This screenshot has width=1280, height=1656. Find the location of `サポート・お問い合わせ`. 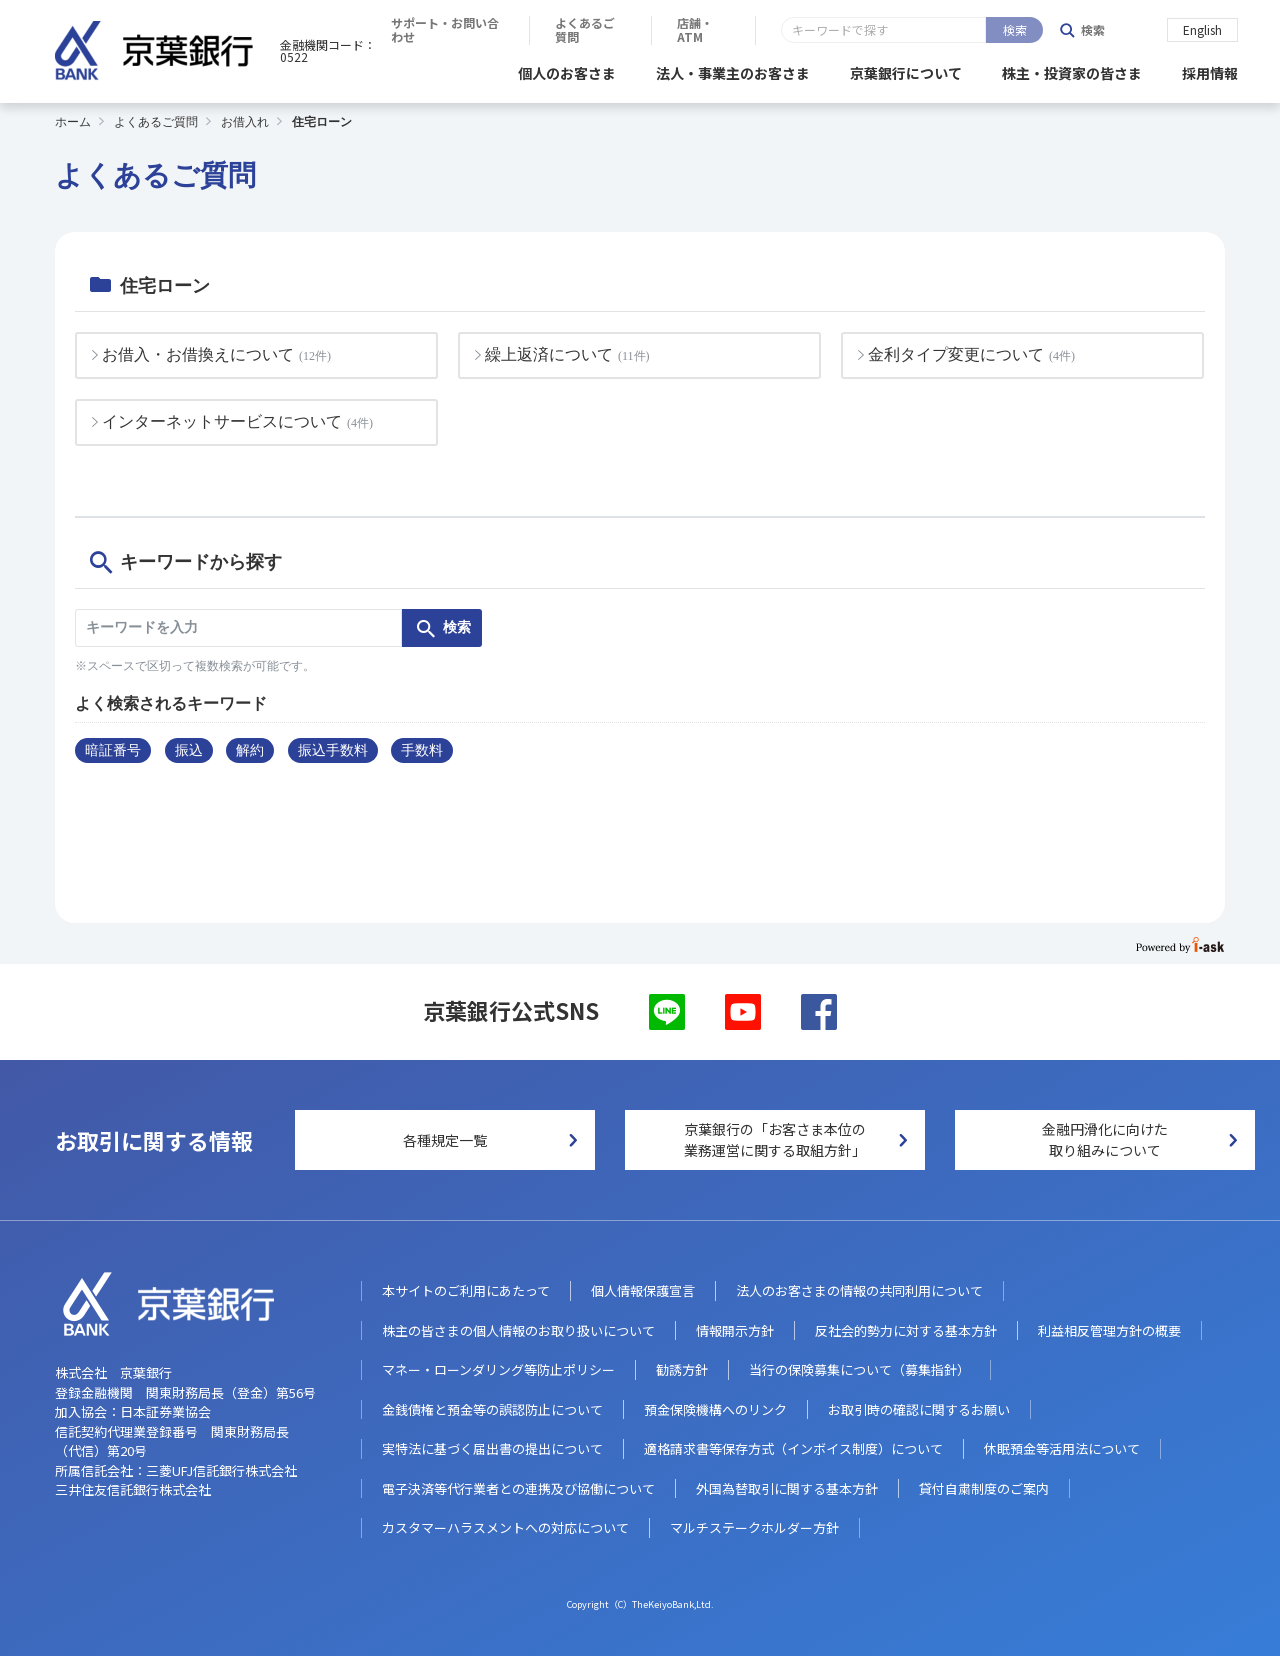

サポート・お問い合わせ is located at coordinates (725, 30).